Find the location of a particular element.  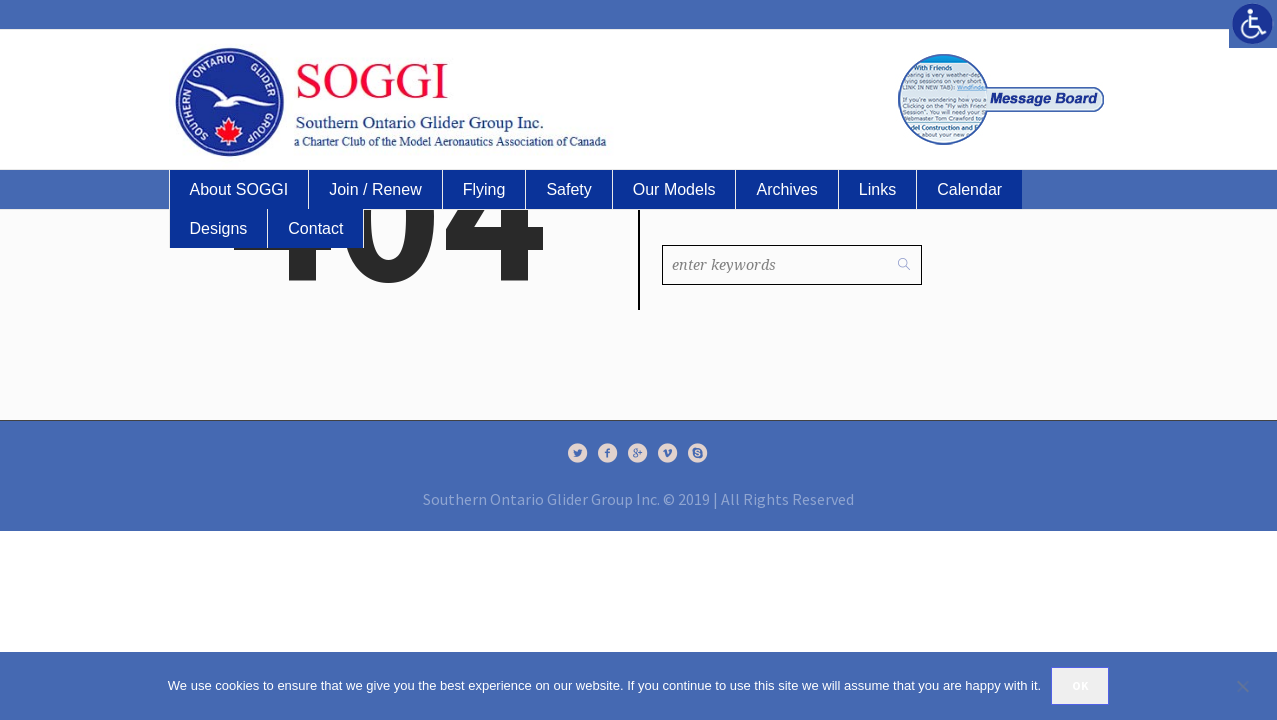

Ok is located at coordinates (1080, 685).